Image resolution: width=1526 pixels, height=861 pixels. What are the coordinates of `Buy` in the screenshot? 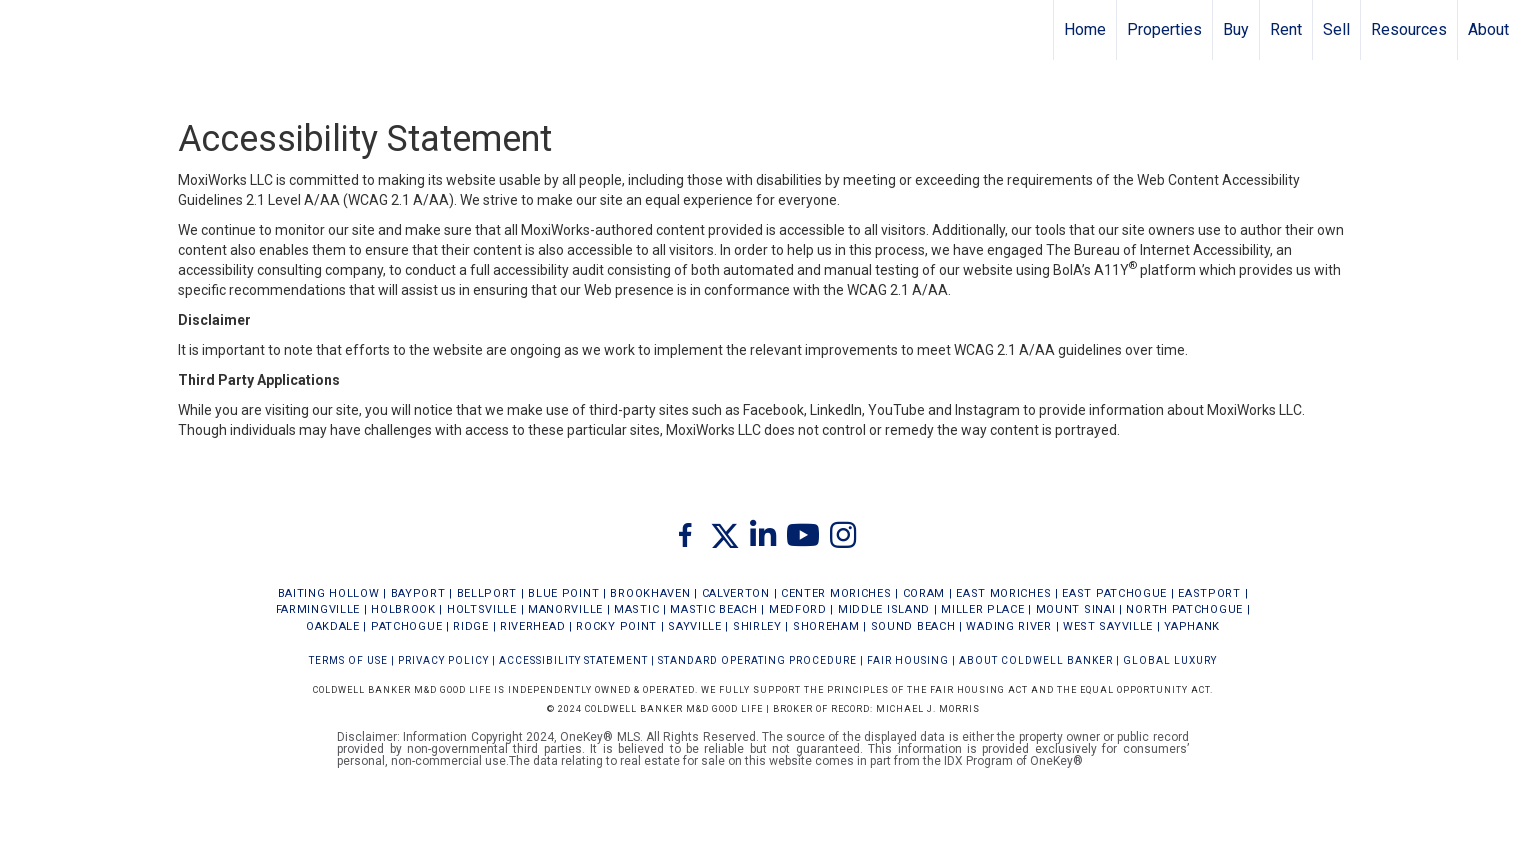 It's located at (1236, 29).